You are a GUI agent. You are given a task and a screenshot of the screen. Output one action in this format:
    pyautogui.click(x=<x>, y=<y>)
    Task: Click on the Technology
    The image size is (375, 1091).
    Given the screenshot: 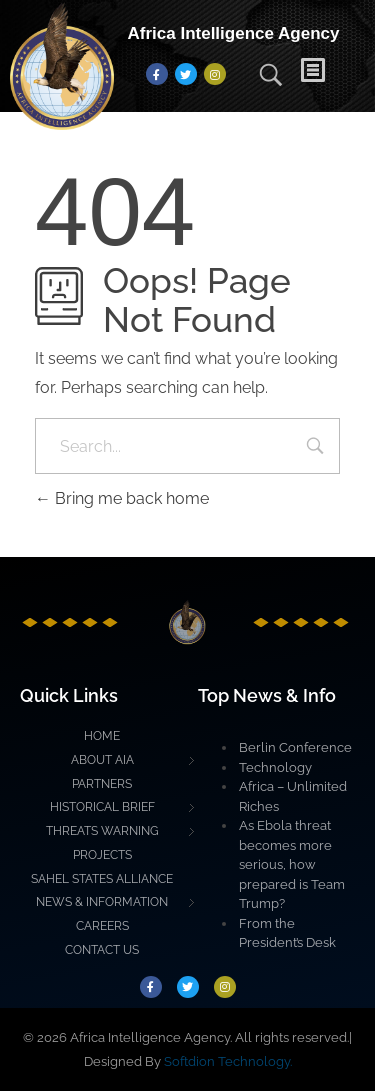 What is the action you would take?
    pyautogui.click(x=275, y=767)
    